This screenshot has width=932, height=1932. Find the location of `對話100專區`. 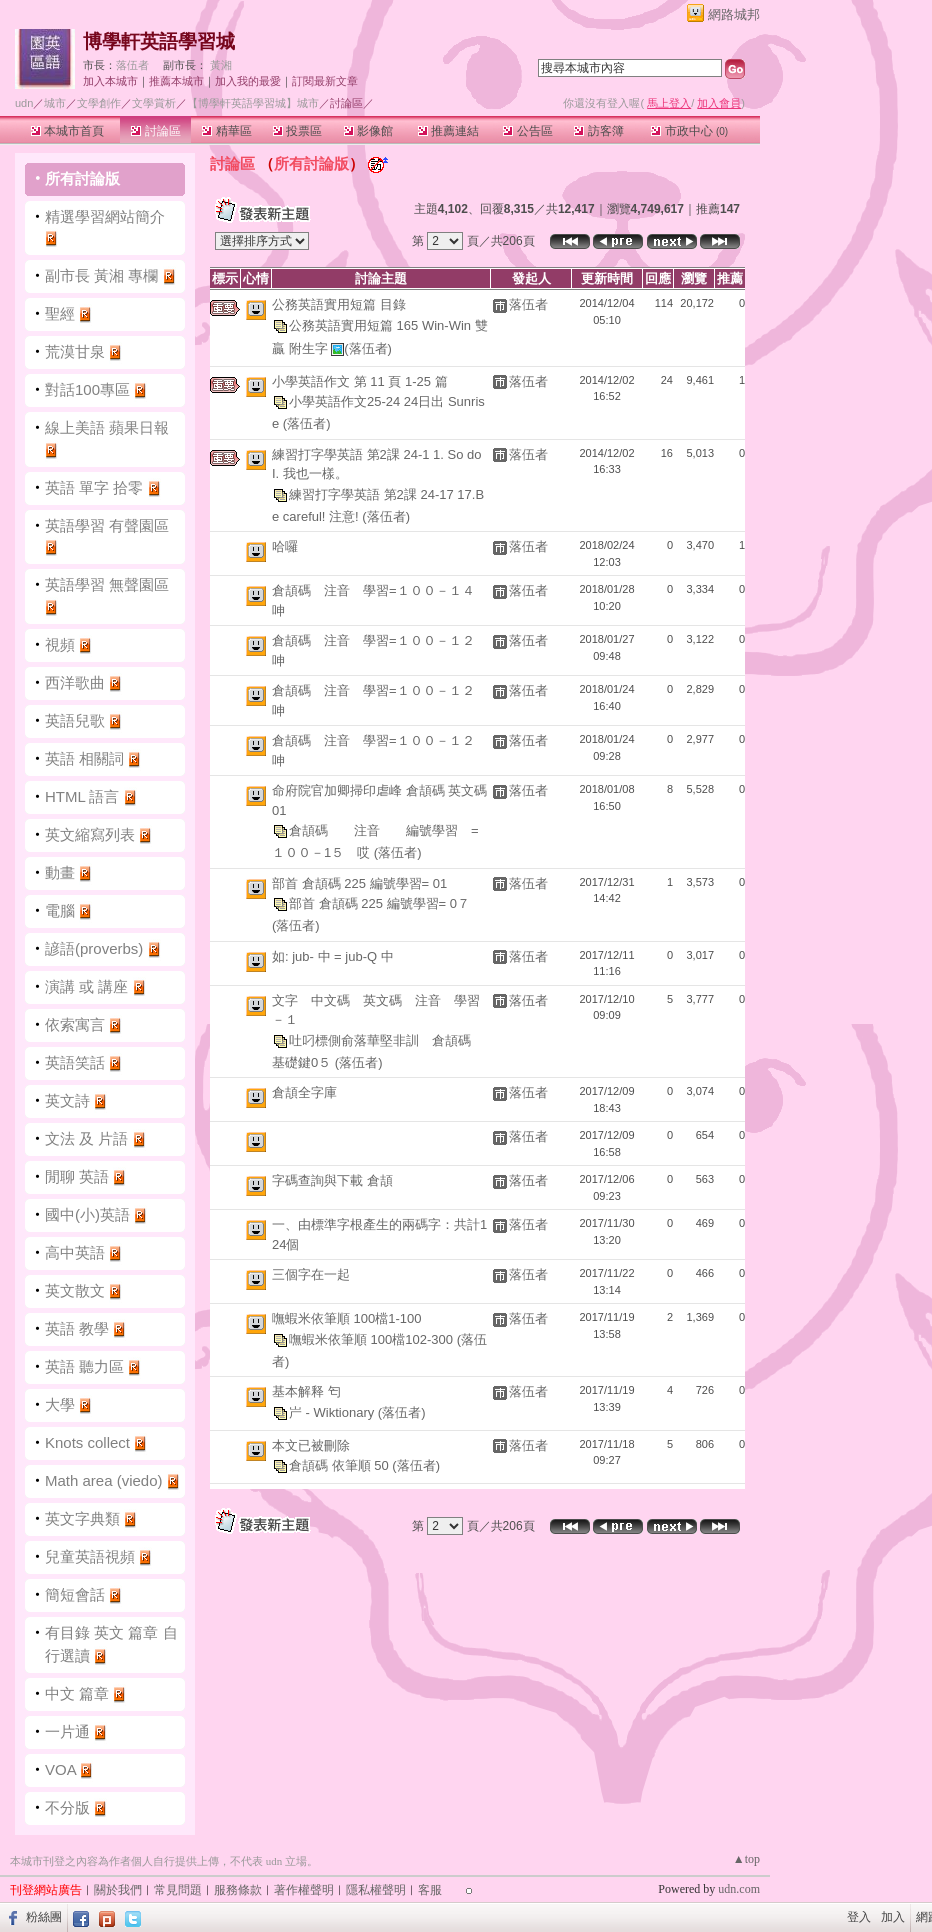

對話100專區 is located at coordinates (87, 389).